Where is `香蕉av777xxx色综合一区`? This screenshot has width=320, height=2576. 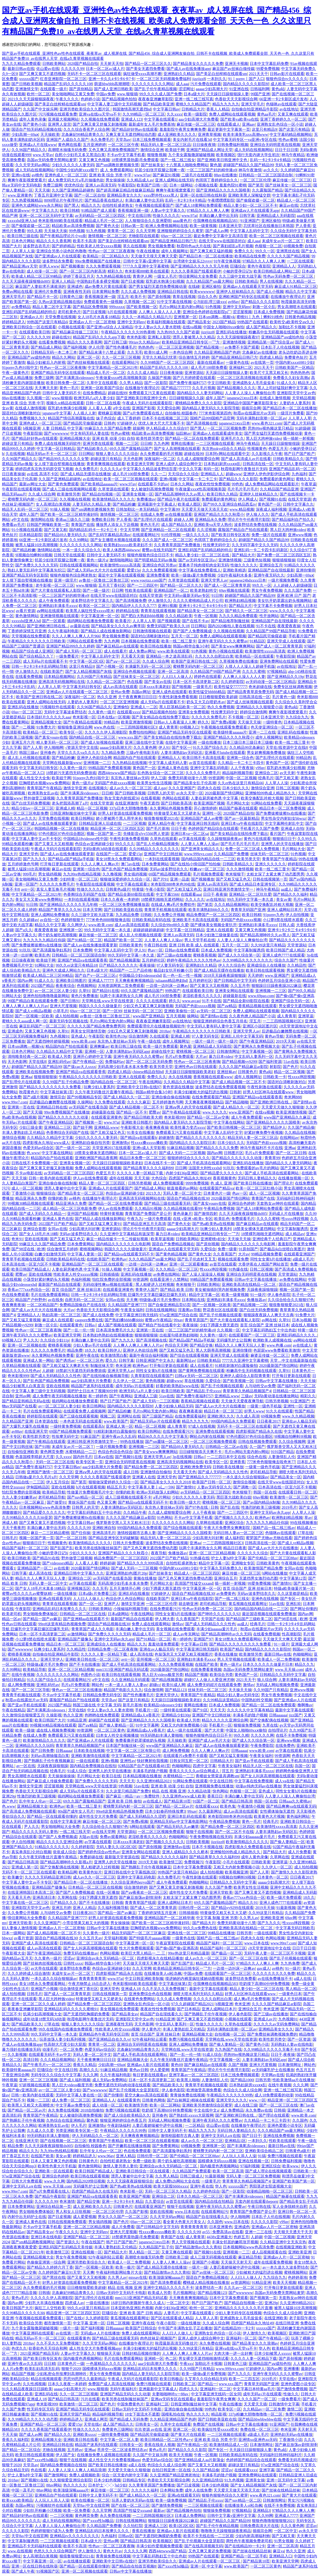
香蕉av777xxx色综合一区 is located at coordinates (28, 1290).